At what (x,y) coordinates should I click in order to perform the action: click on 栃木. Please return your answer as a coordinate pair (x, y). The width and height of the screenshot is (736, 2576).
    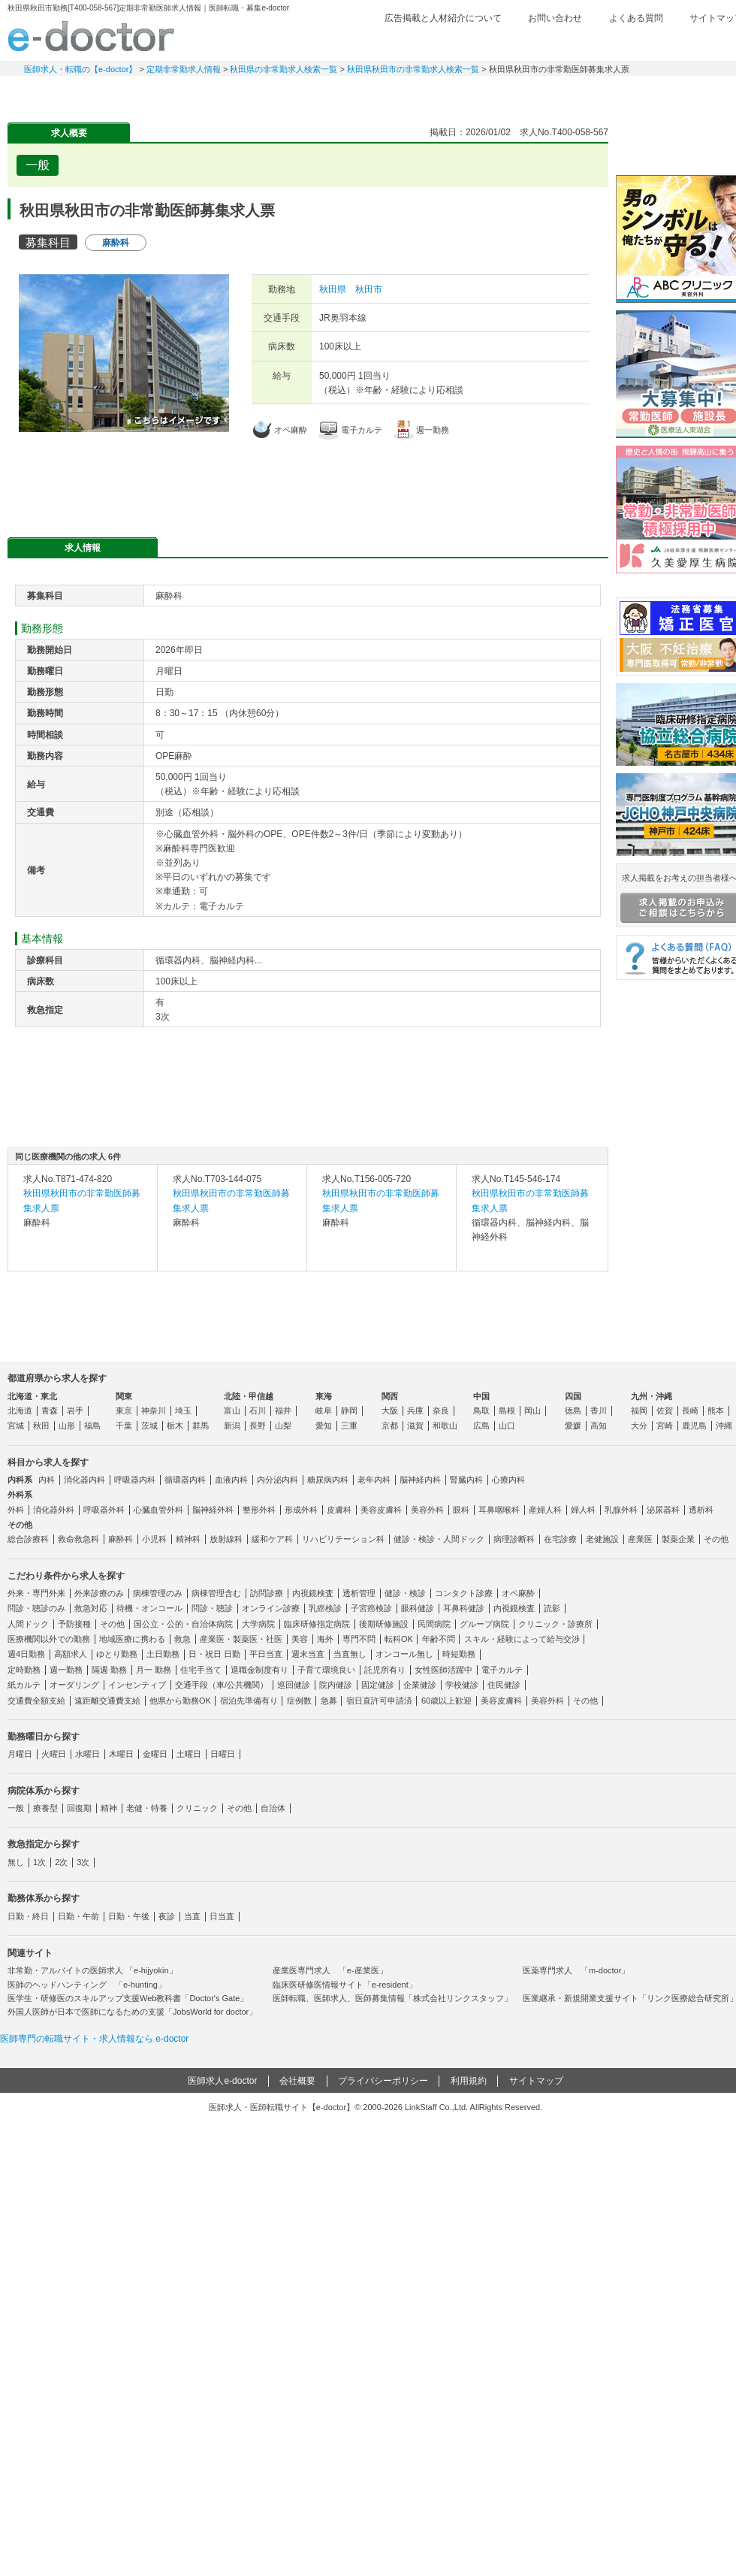
    Looking at the image, I should click on (175, 1425).